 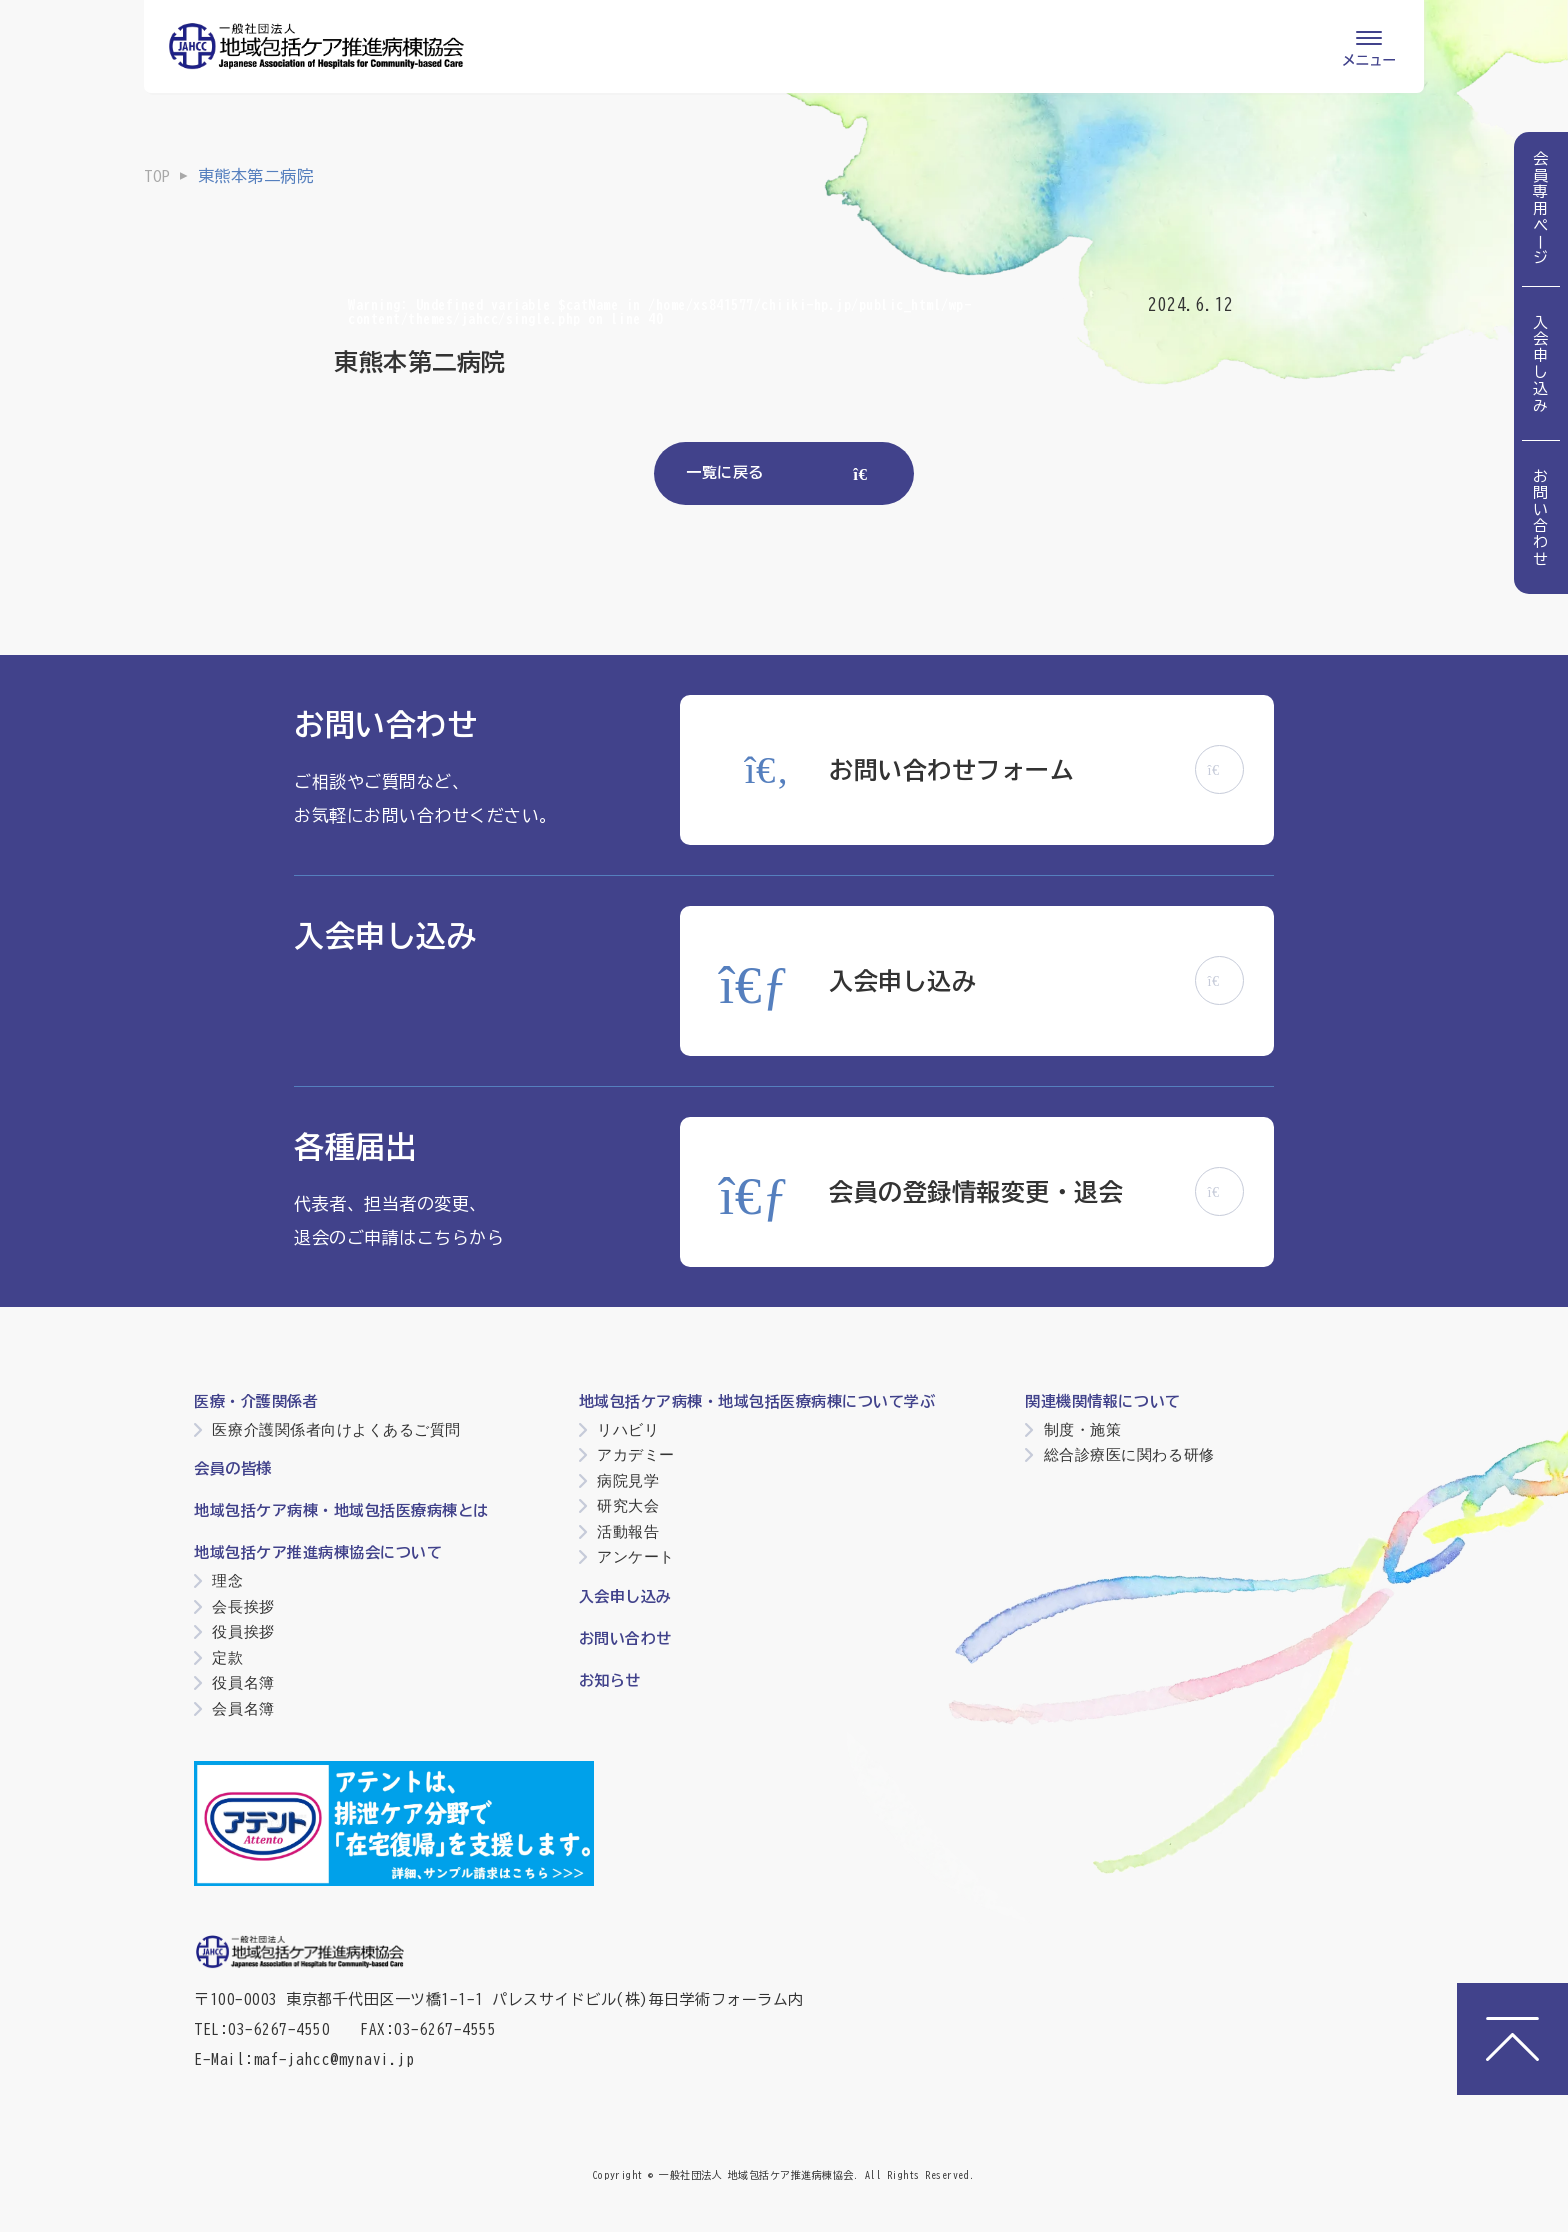 I want to click on 地域包括ケア病棟・地域包括医療病棟について学ぶ, so click(x=757, y=1401).